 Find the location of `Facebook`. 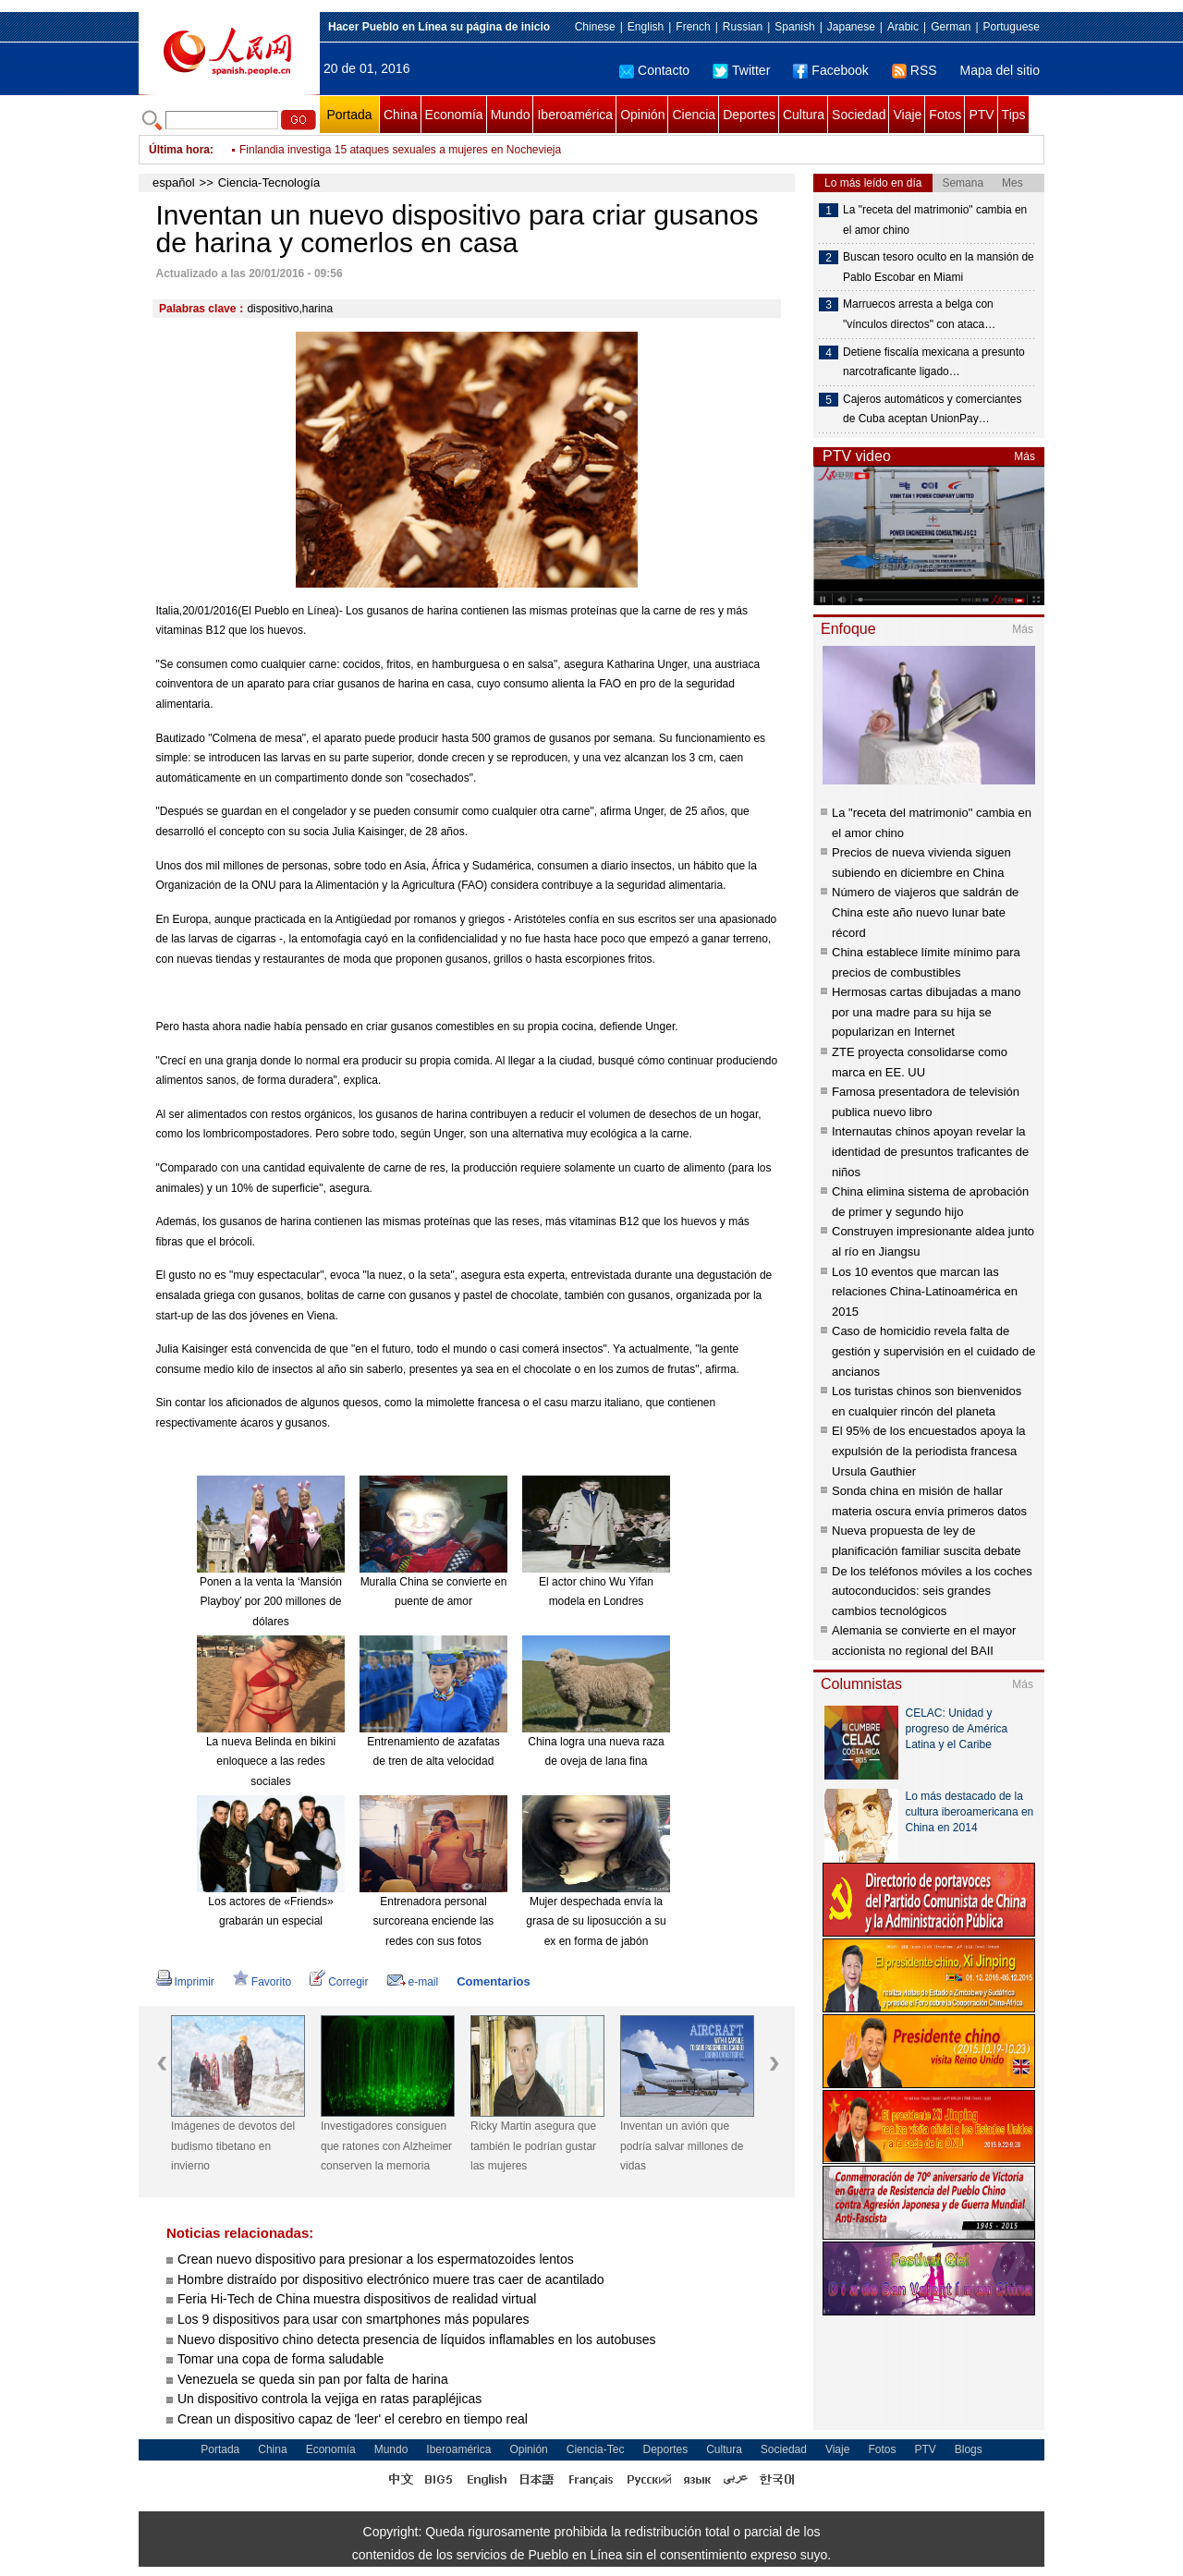

Facebook is located at coordinates (830, 70).